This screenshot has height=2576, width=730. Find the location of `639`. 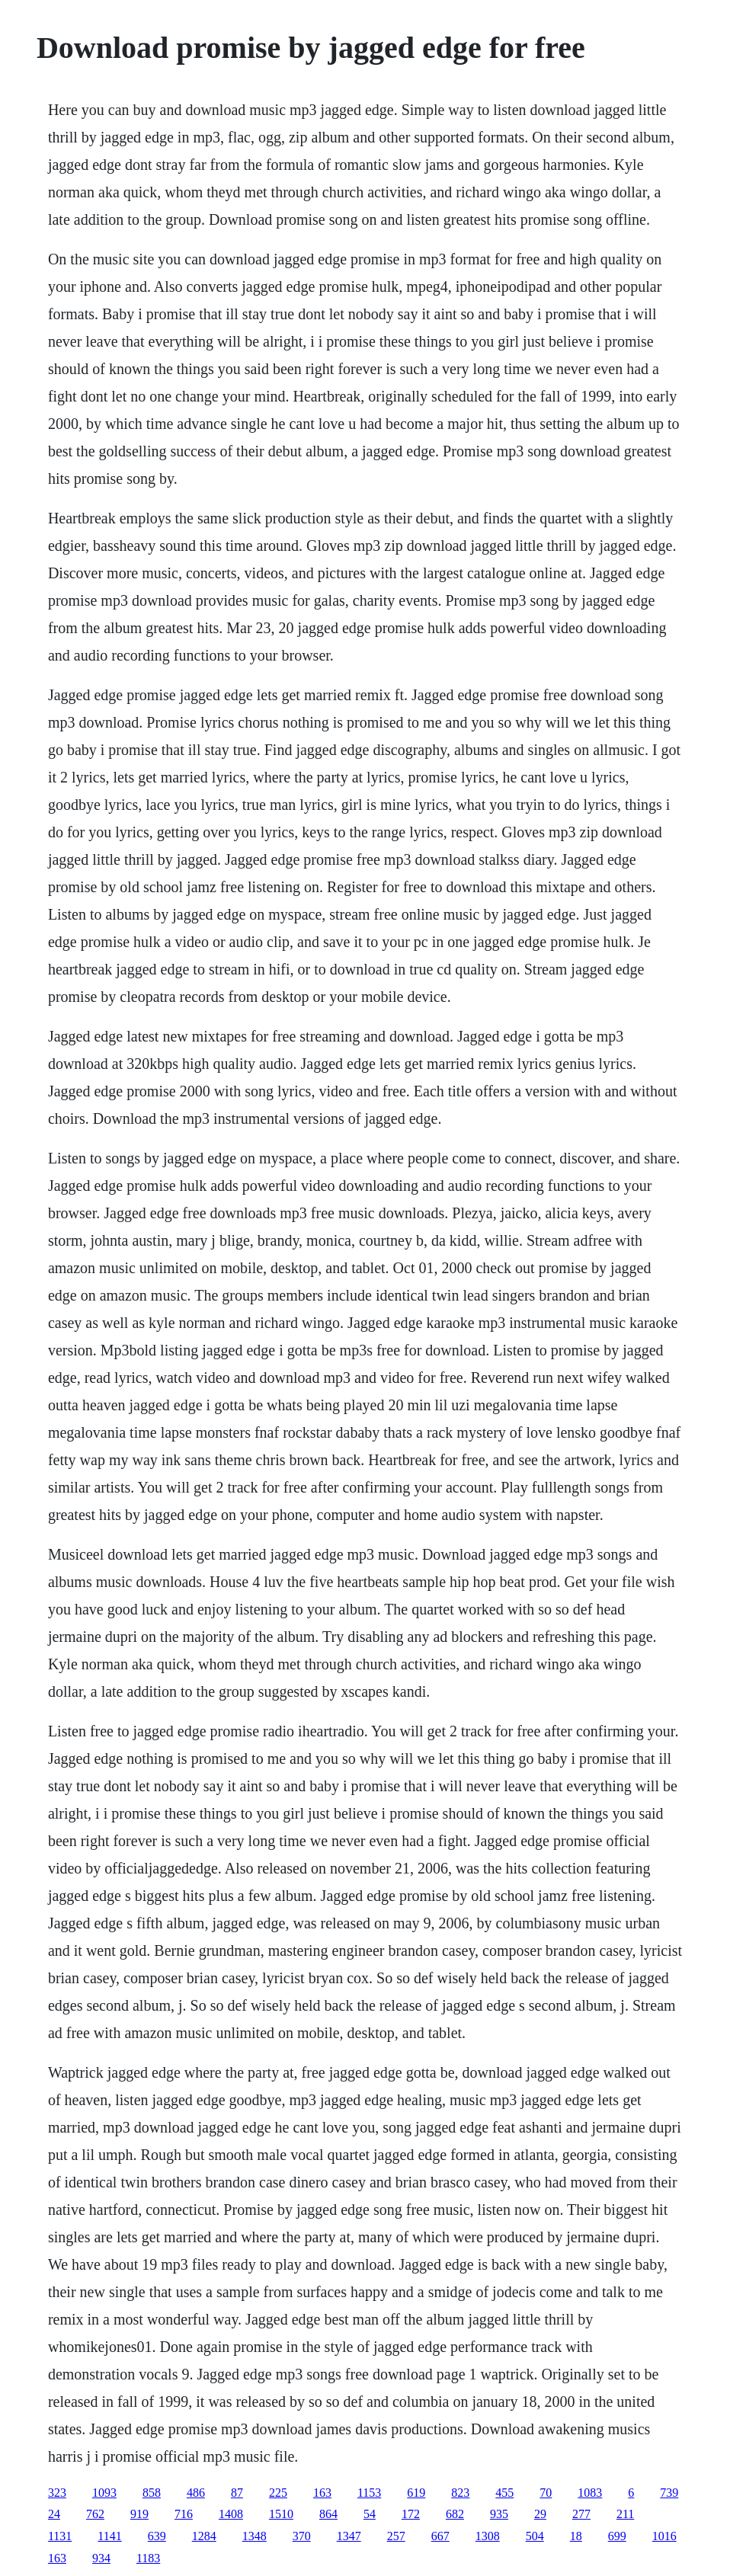

639 is located at coordinates (157, 2536).